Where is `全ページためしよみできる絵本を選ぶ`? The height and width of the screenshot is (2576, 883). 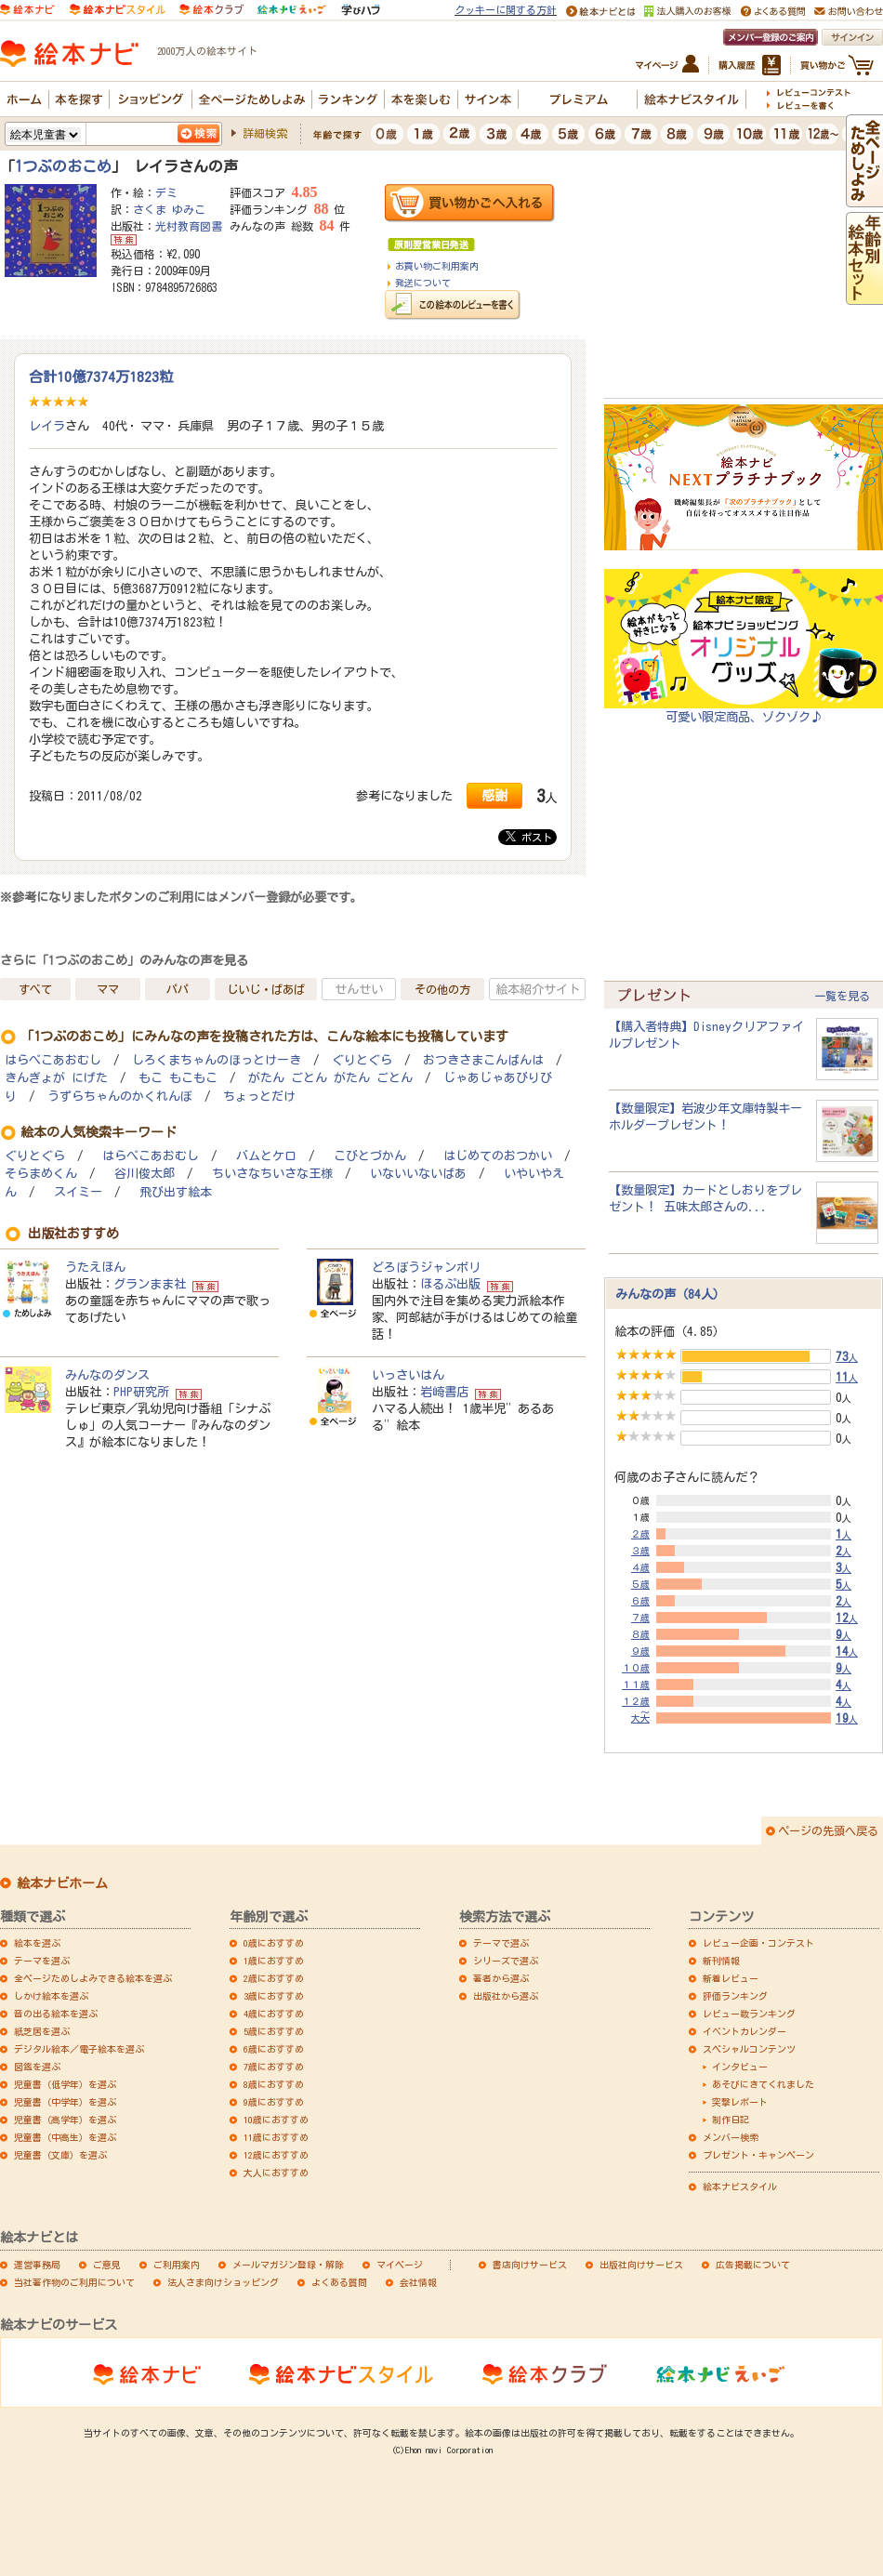 全ページためしよみできる絵本を選ぶ is located at coordinates (93, 1978).